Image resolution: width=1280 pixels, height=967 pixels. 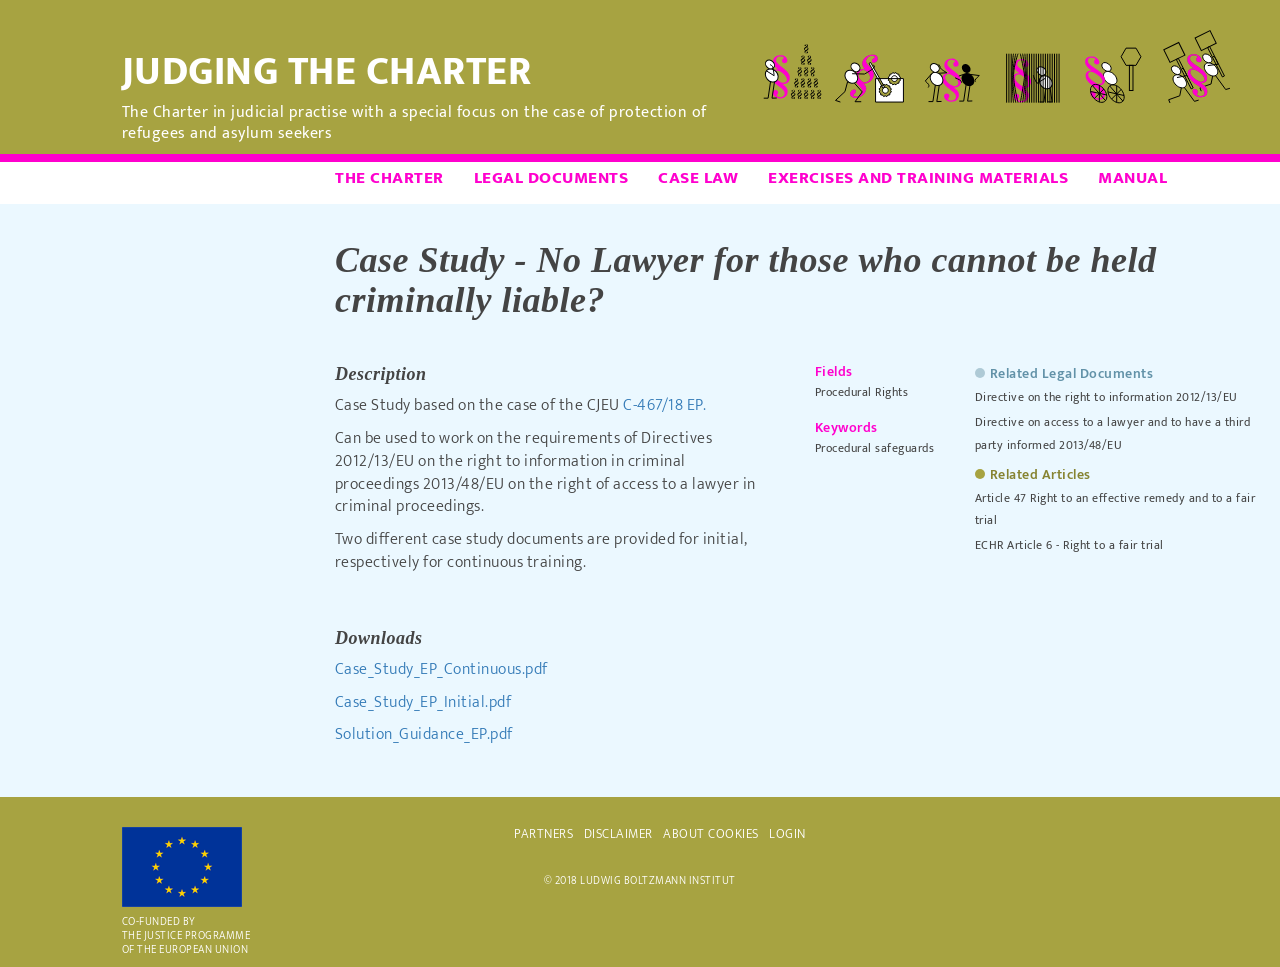 I want to click on Login, so click(x=787, y=834).